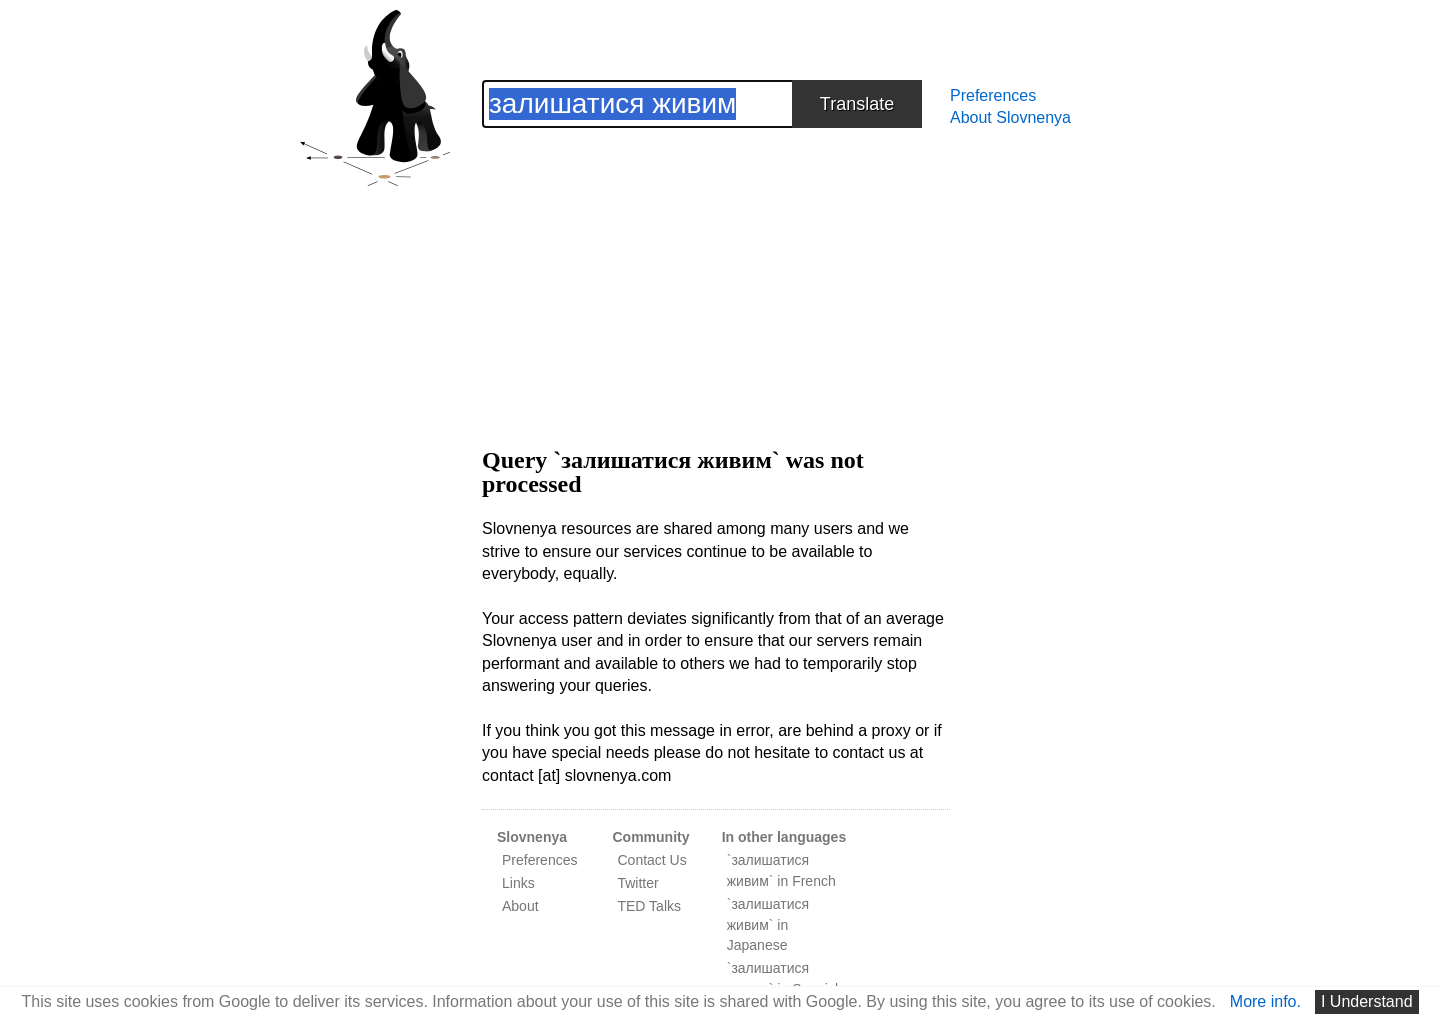 This screenshot has height=1017, width=1440. What do you see at coordinates (993, 95) in the screenshot?
I see `Preferences` at bounding box center [993, 95].